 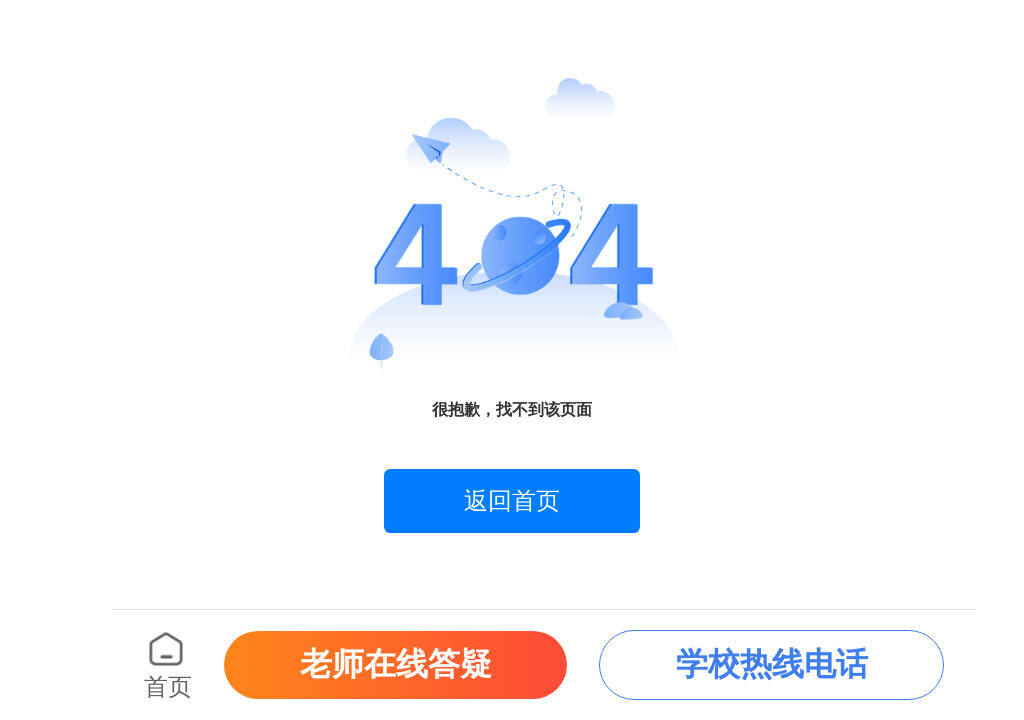 I want to click on 返回首页, so click(x=512, y=501).